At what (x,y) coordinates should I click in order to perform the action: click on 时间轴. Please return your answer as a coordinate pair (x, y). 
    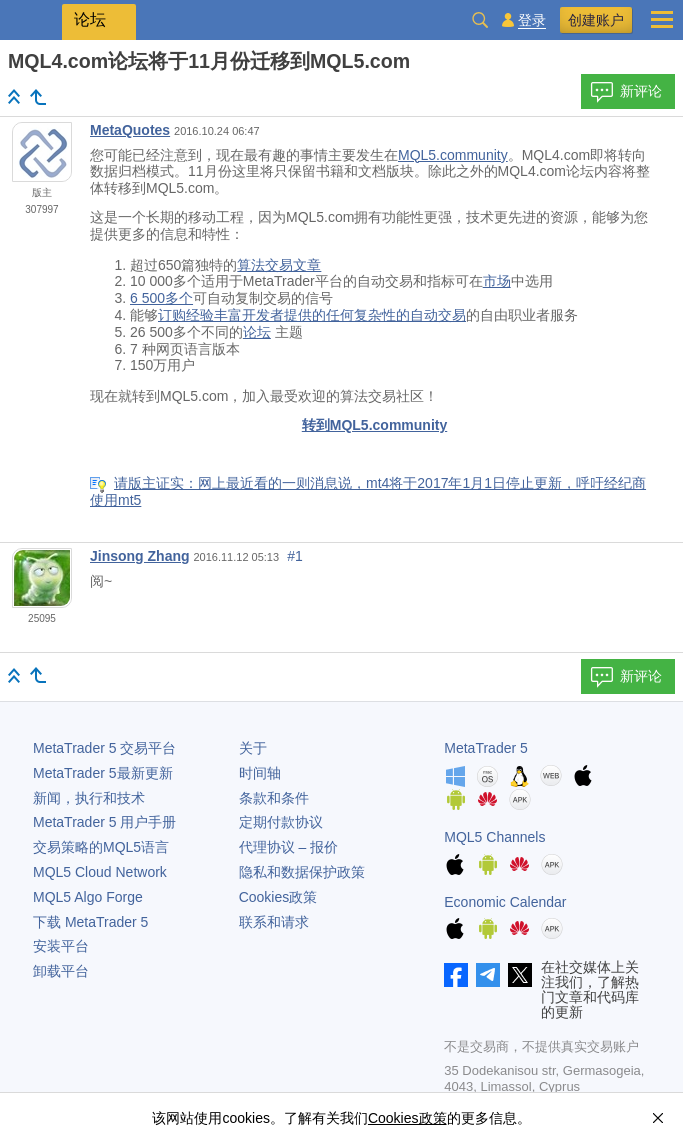
    Looking at the image, I should click on (260, 773).